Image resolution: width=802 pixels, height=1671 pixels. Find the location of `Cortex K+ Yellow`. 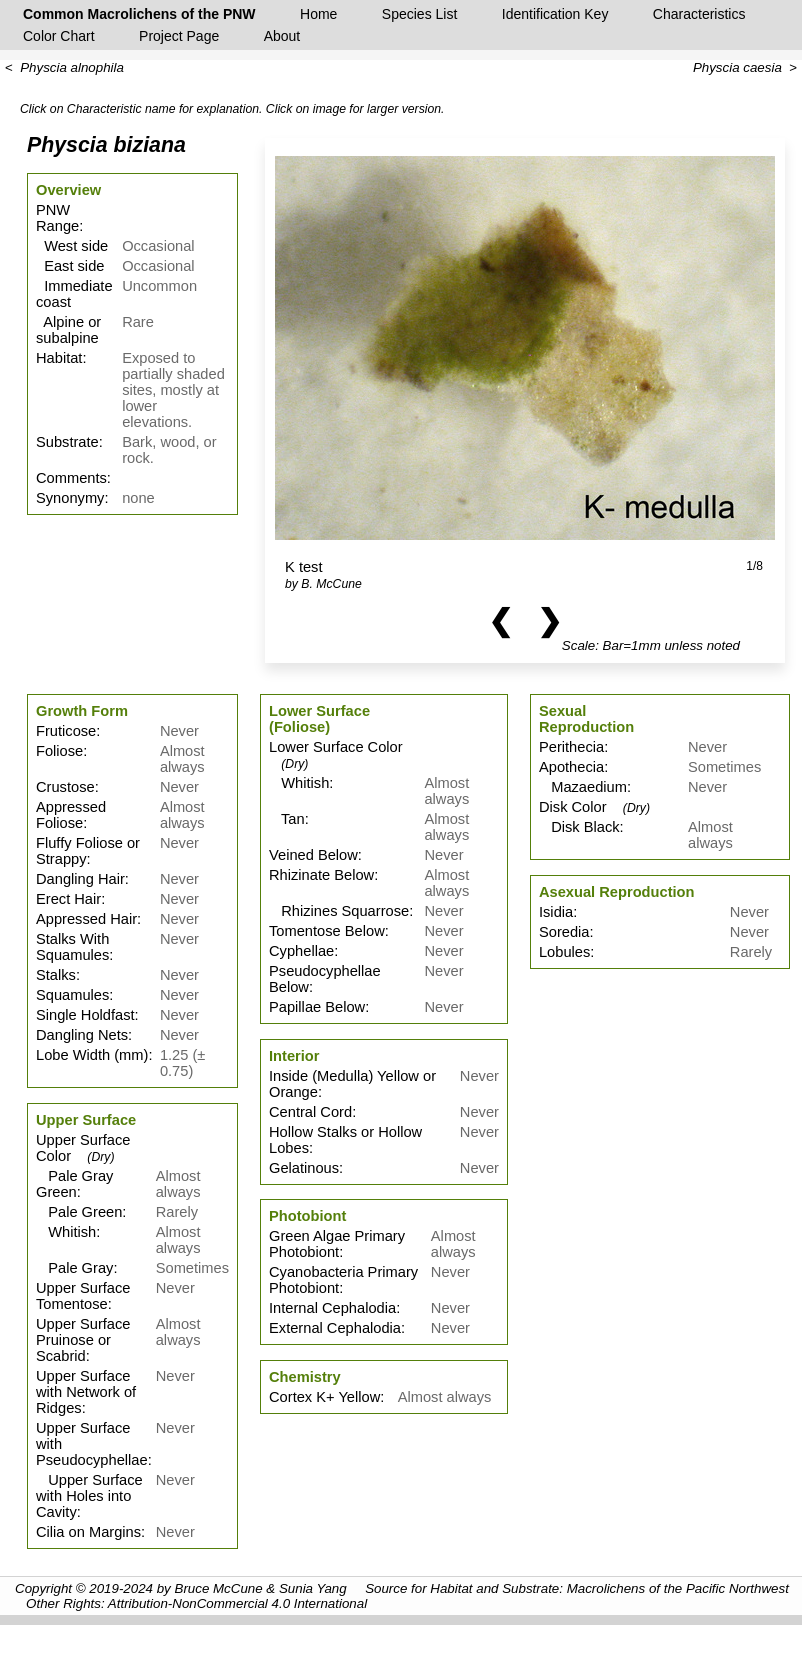

Cortex K+ Yellow is located at coordinates (324, 1397).